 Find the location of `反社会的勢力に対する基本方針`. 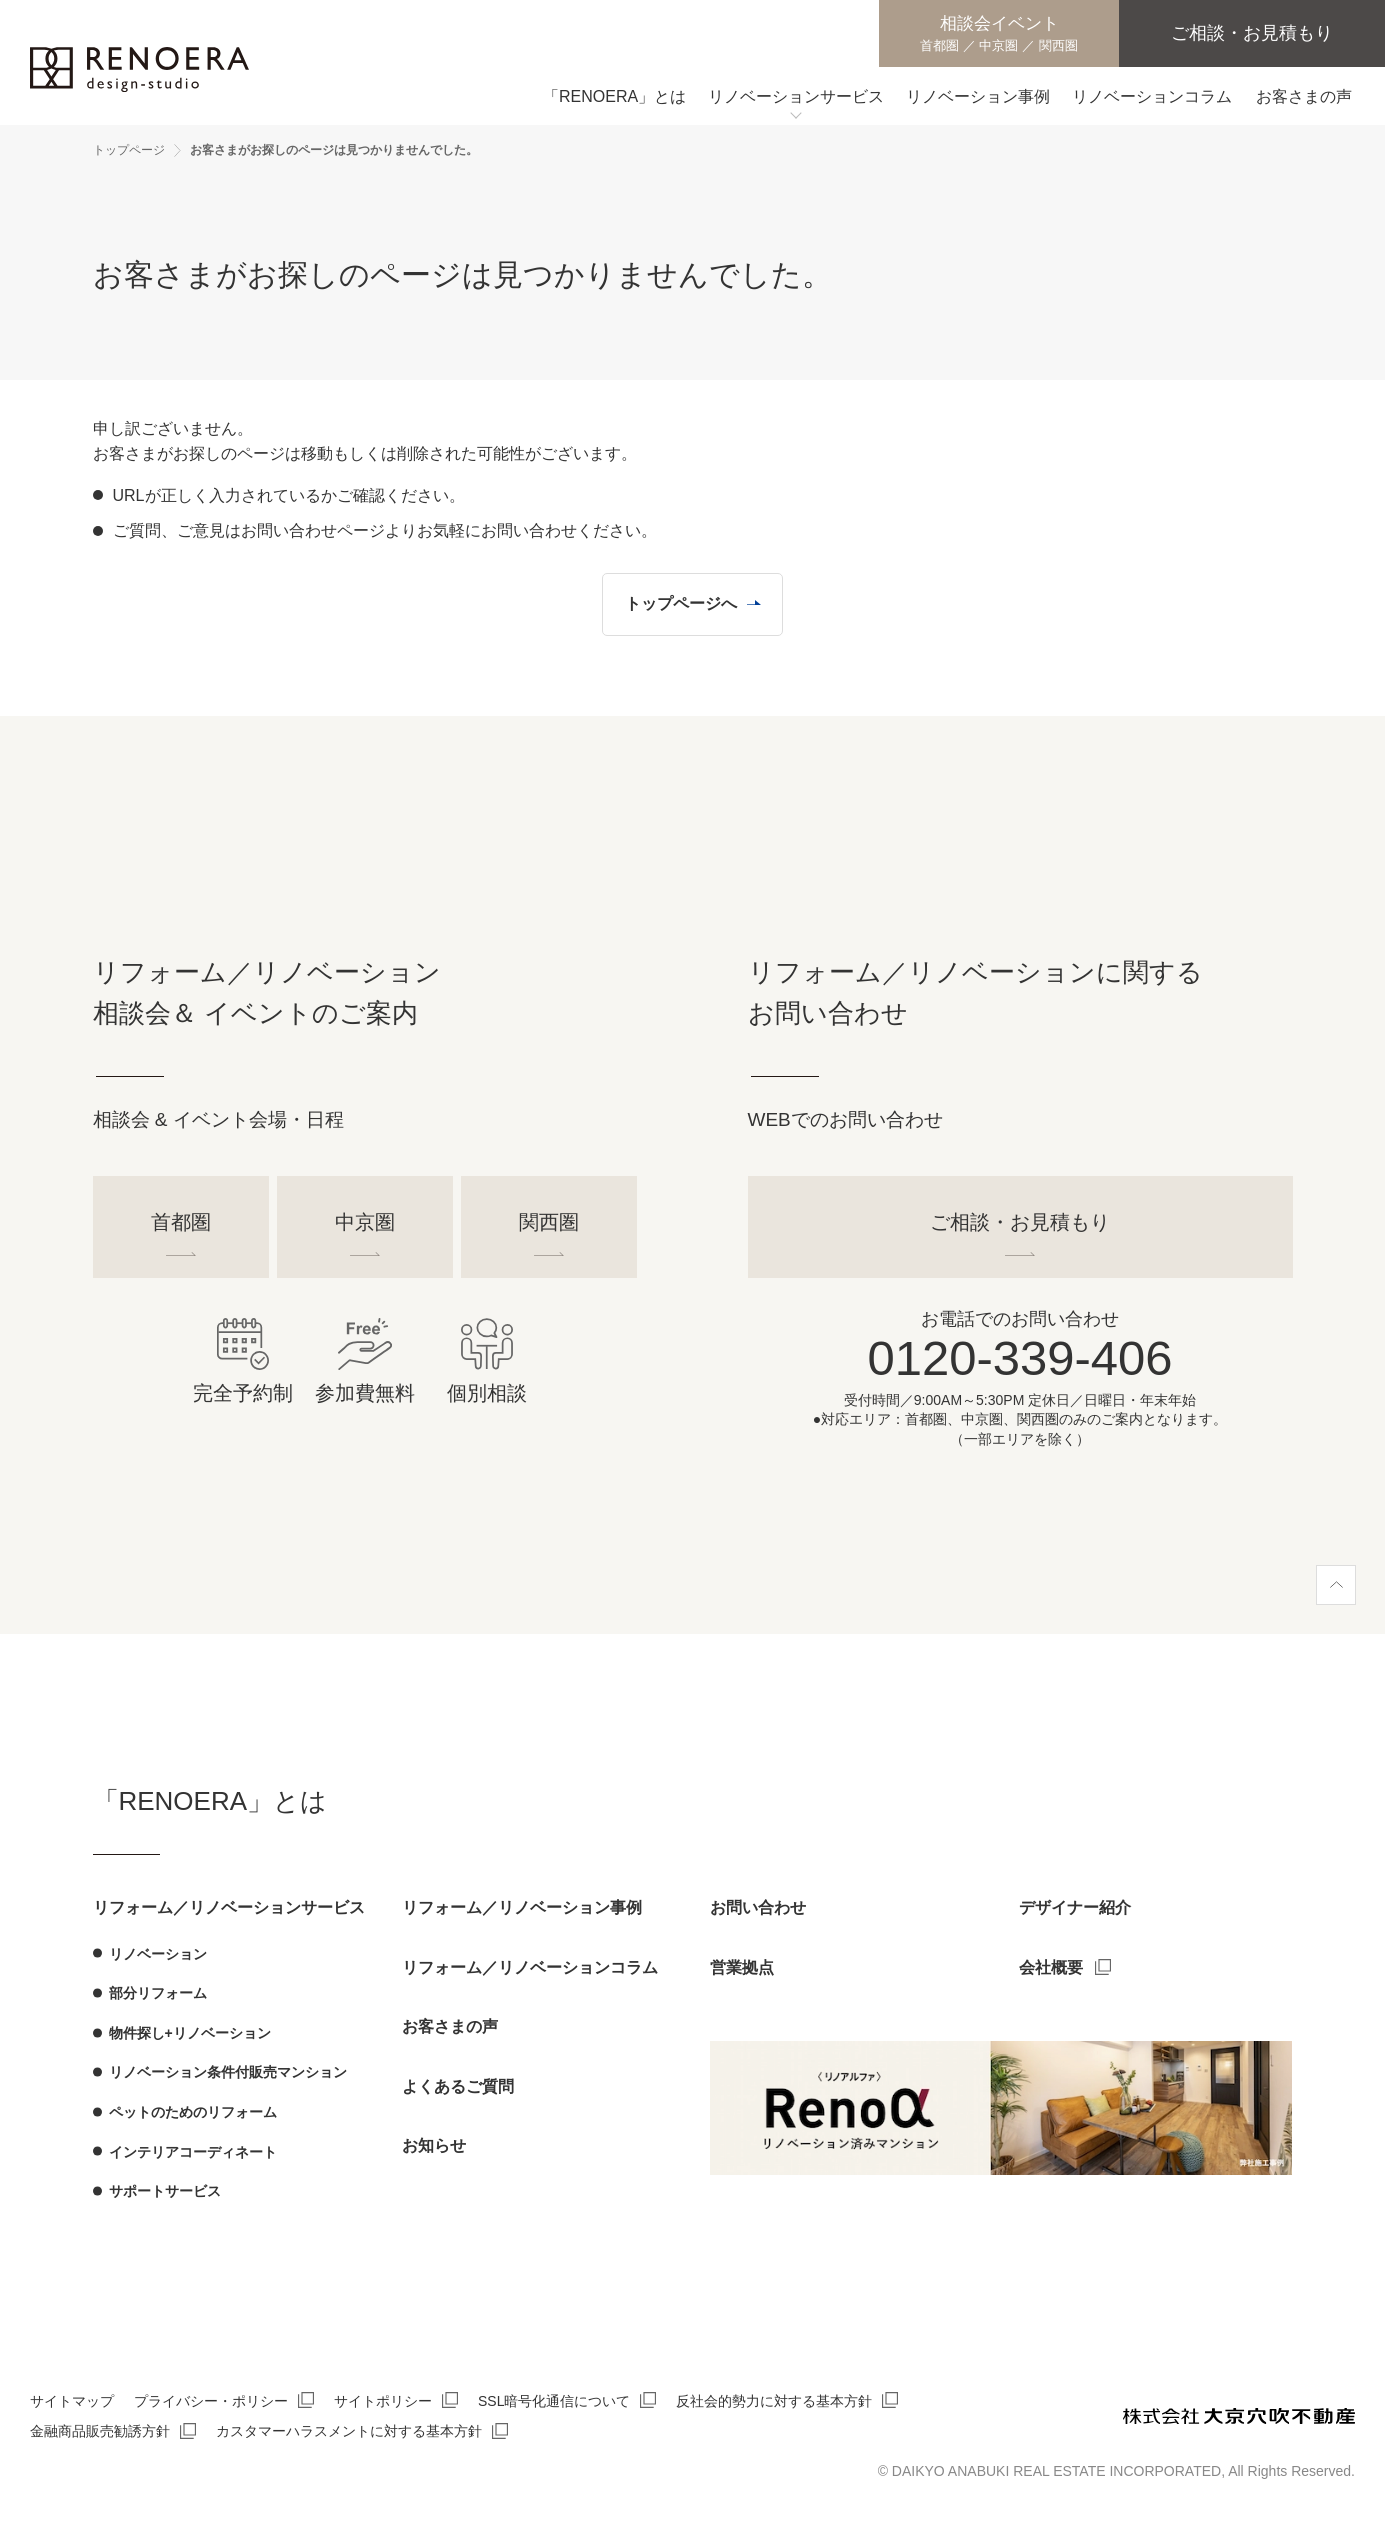

反社会的勢力に対する基本方針 is located at coordinates (774, 2401).